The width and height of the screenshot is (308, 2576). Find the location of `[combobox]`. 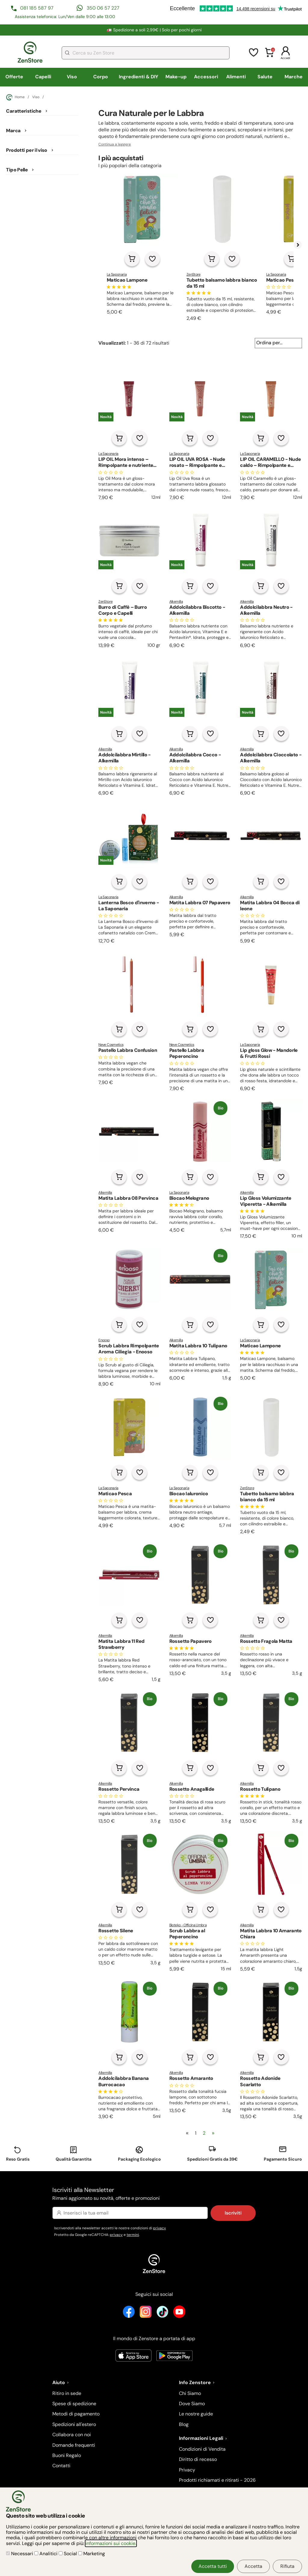

[combobox] is located at coordinates (145, 52).